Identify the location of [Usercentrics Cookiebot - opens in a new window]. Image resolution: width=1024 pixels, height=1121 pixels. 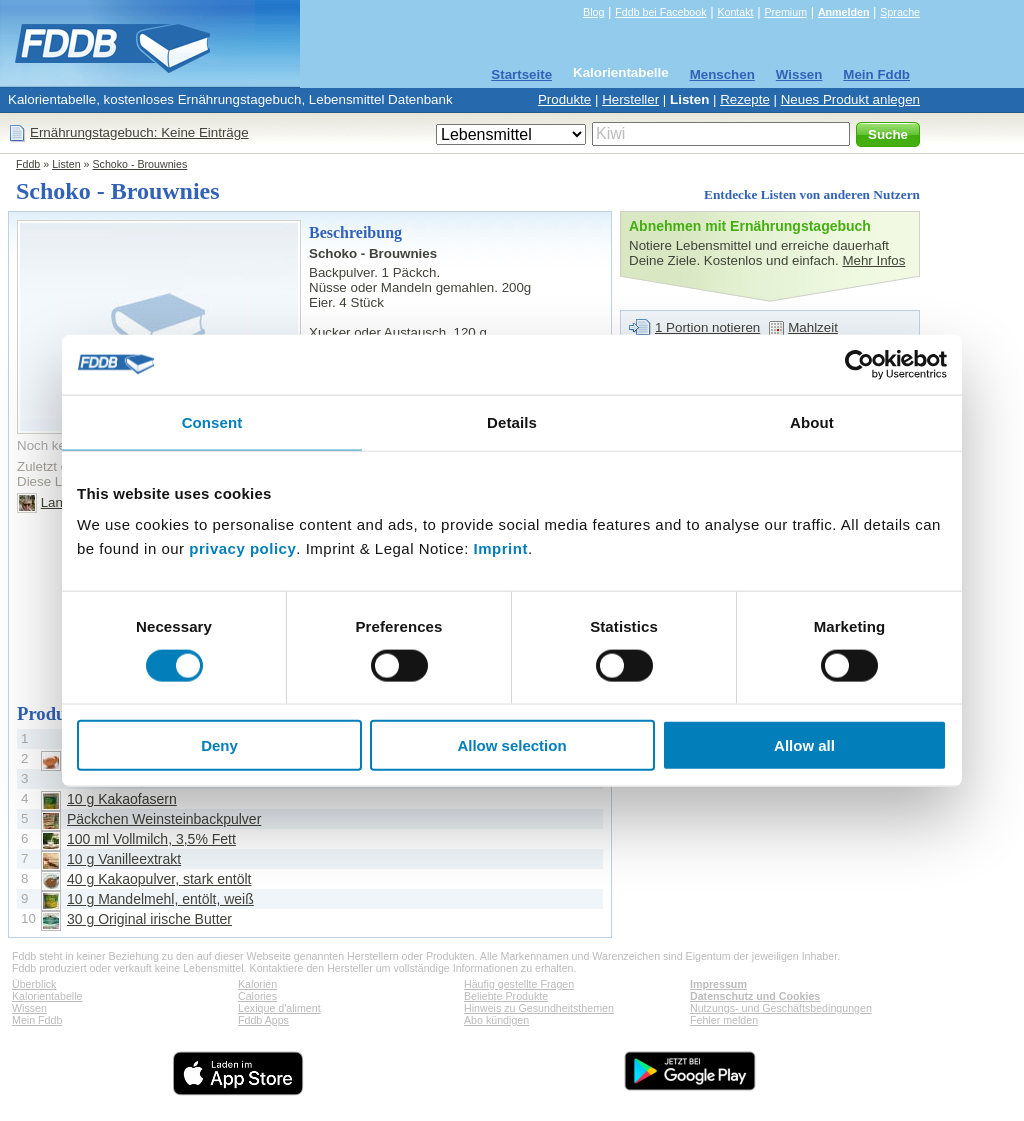
(859, 364).